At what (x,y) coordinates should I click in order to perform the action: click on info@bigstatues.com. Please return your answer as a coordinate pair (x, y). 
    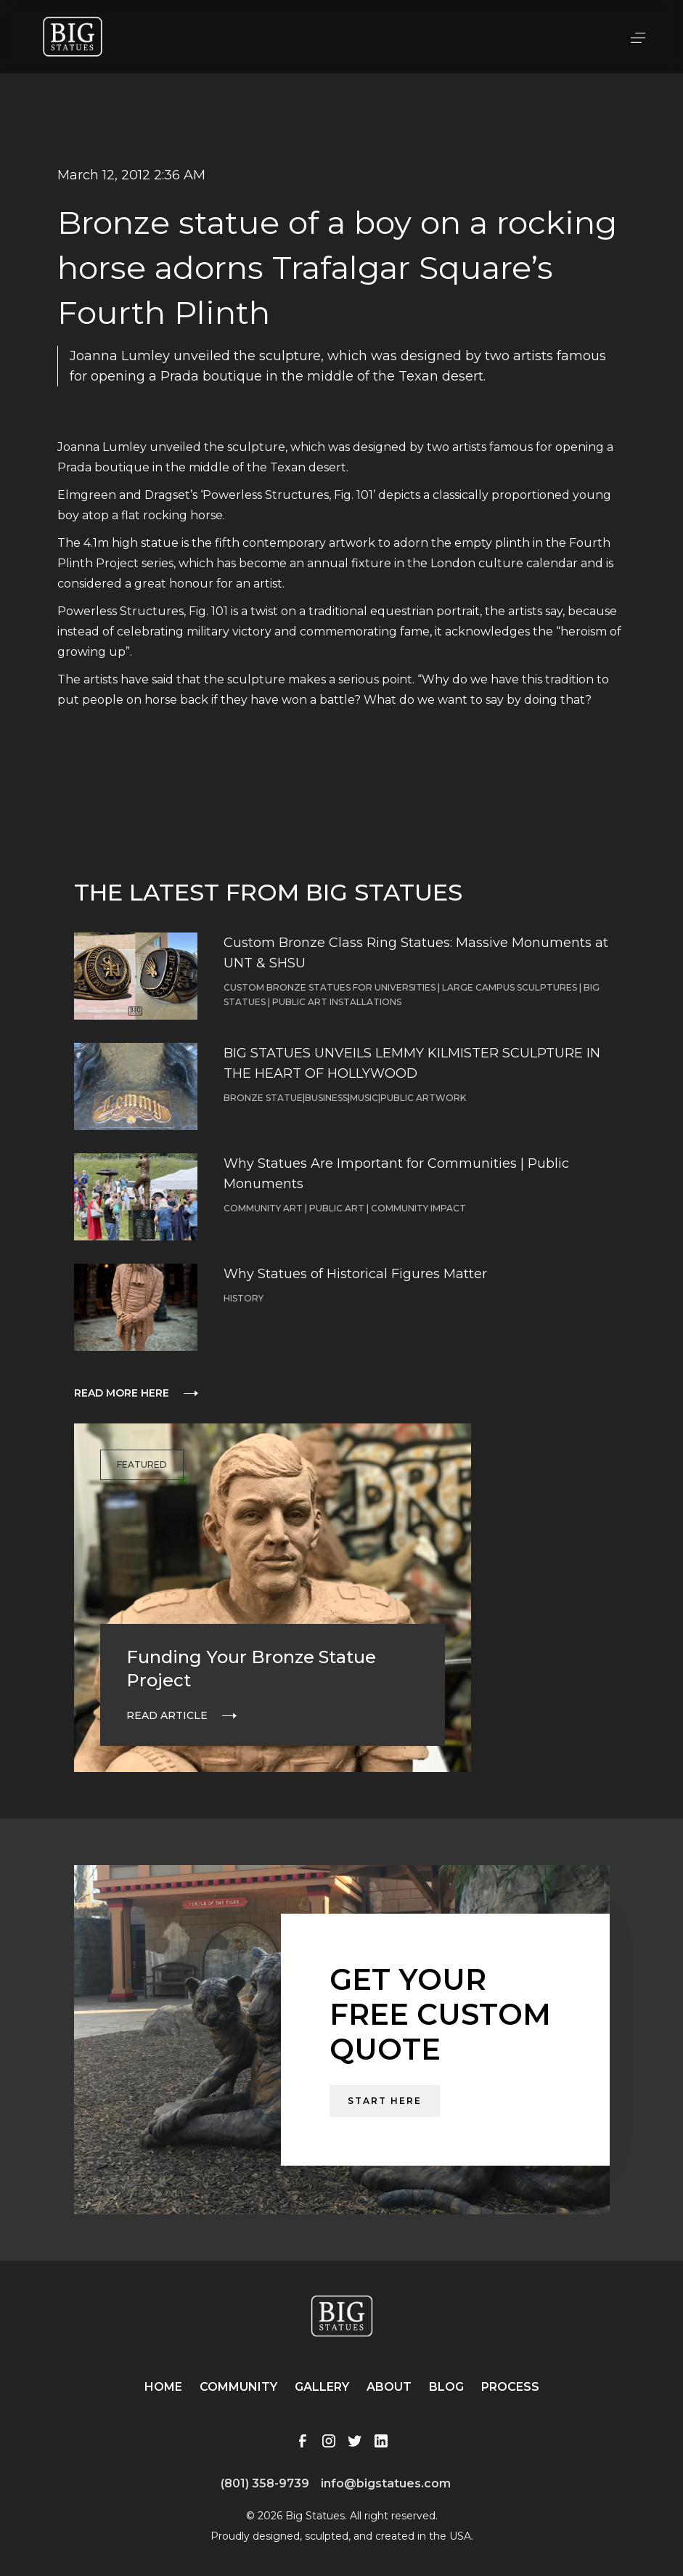
    Looking at the image, I should click on (386, 2483).